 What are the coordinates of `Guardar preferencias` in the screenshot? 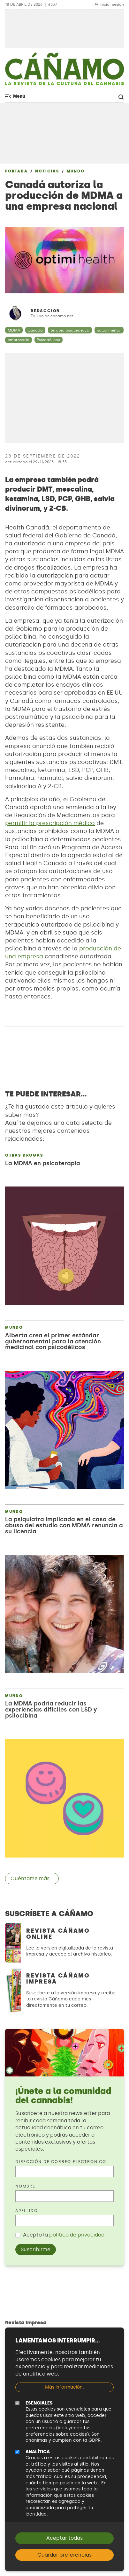 It's located at (64, 2555).